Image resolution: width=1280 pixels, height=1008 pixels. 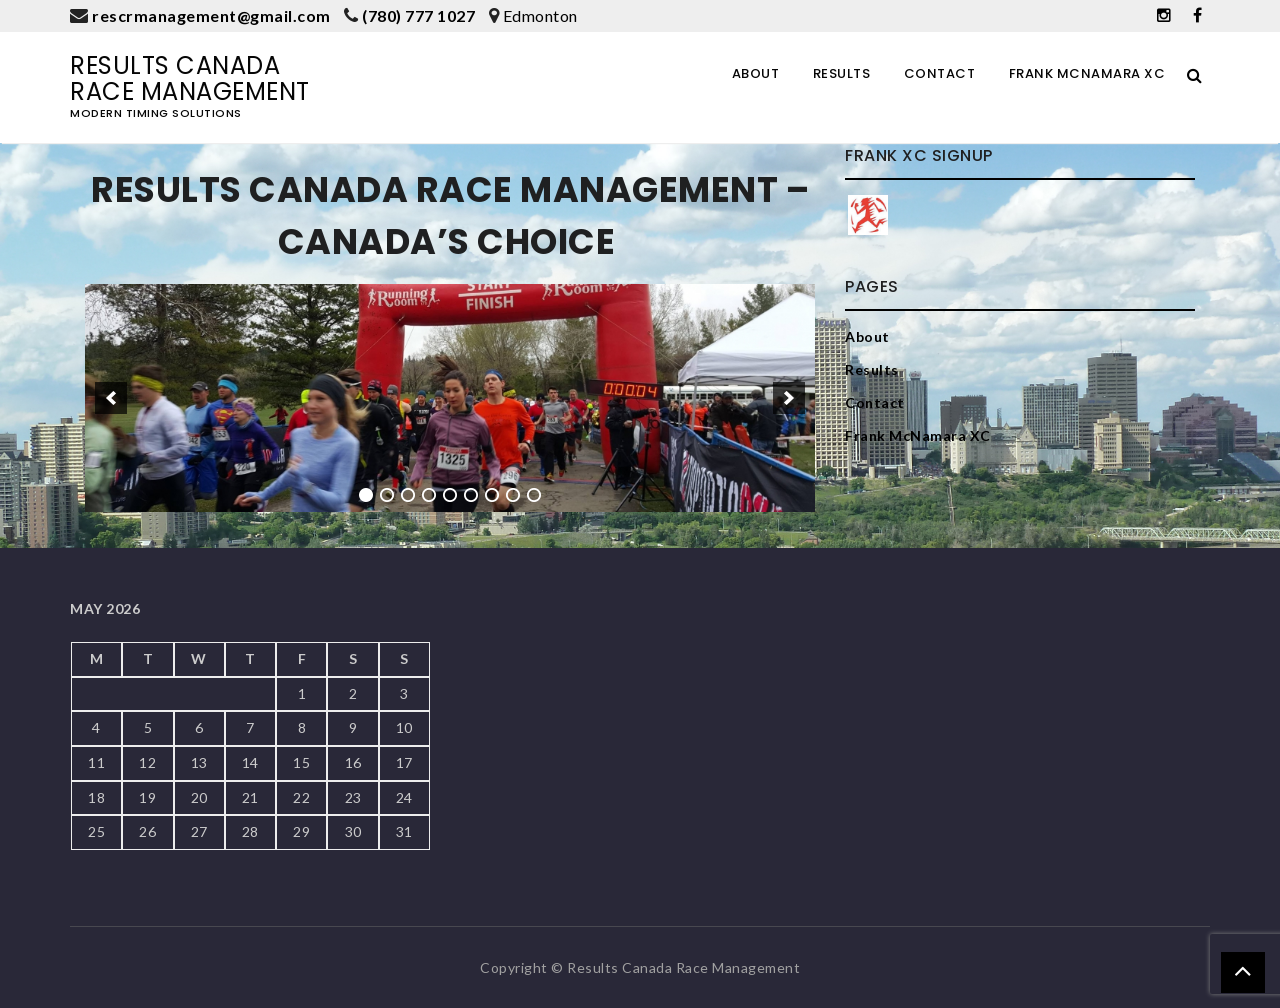 I want to click on Contact, so click(x=940, y=73).